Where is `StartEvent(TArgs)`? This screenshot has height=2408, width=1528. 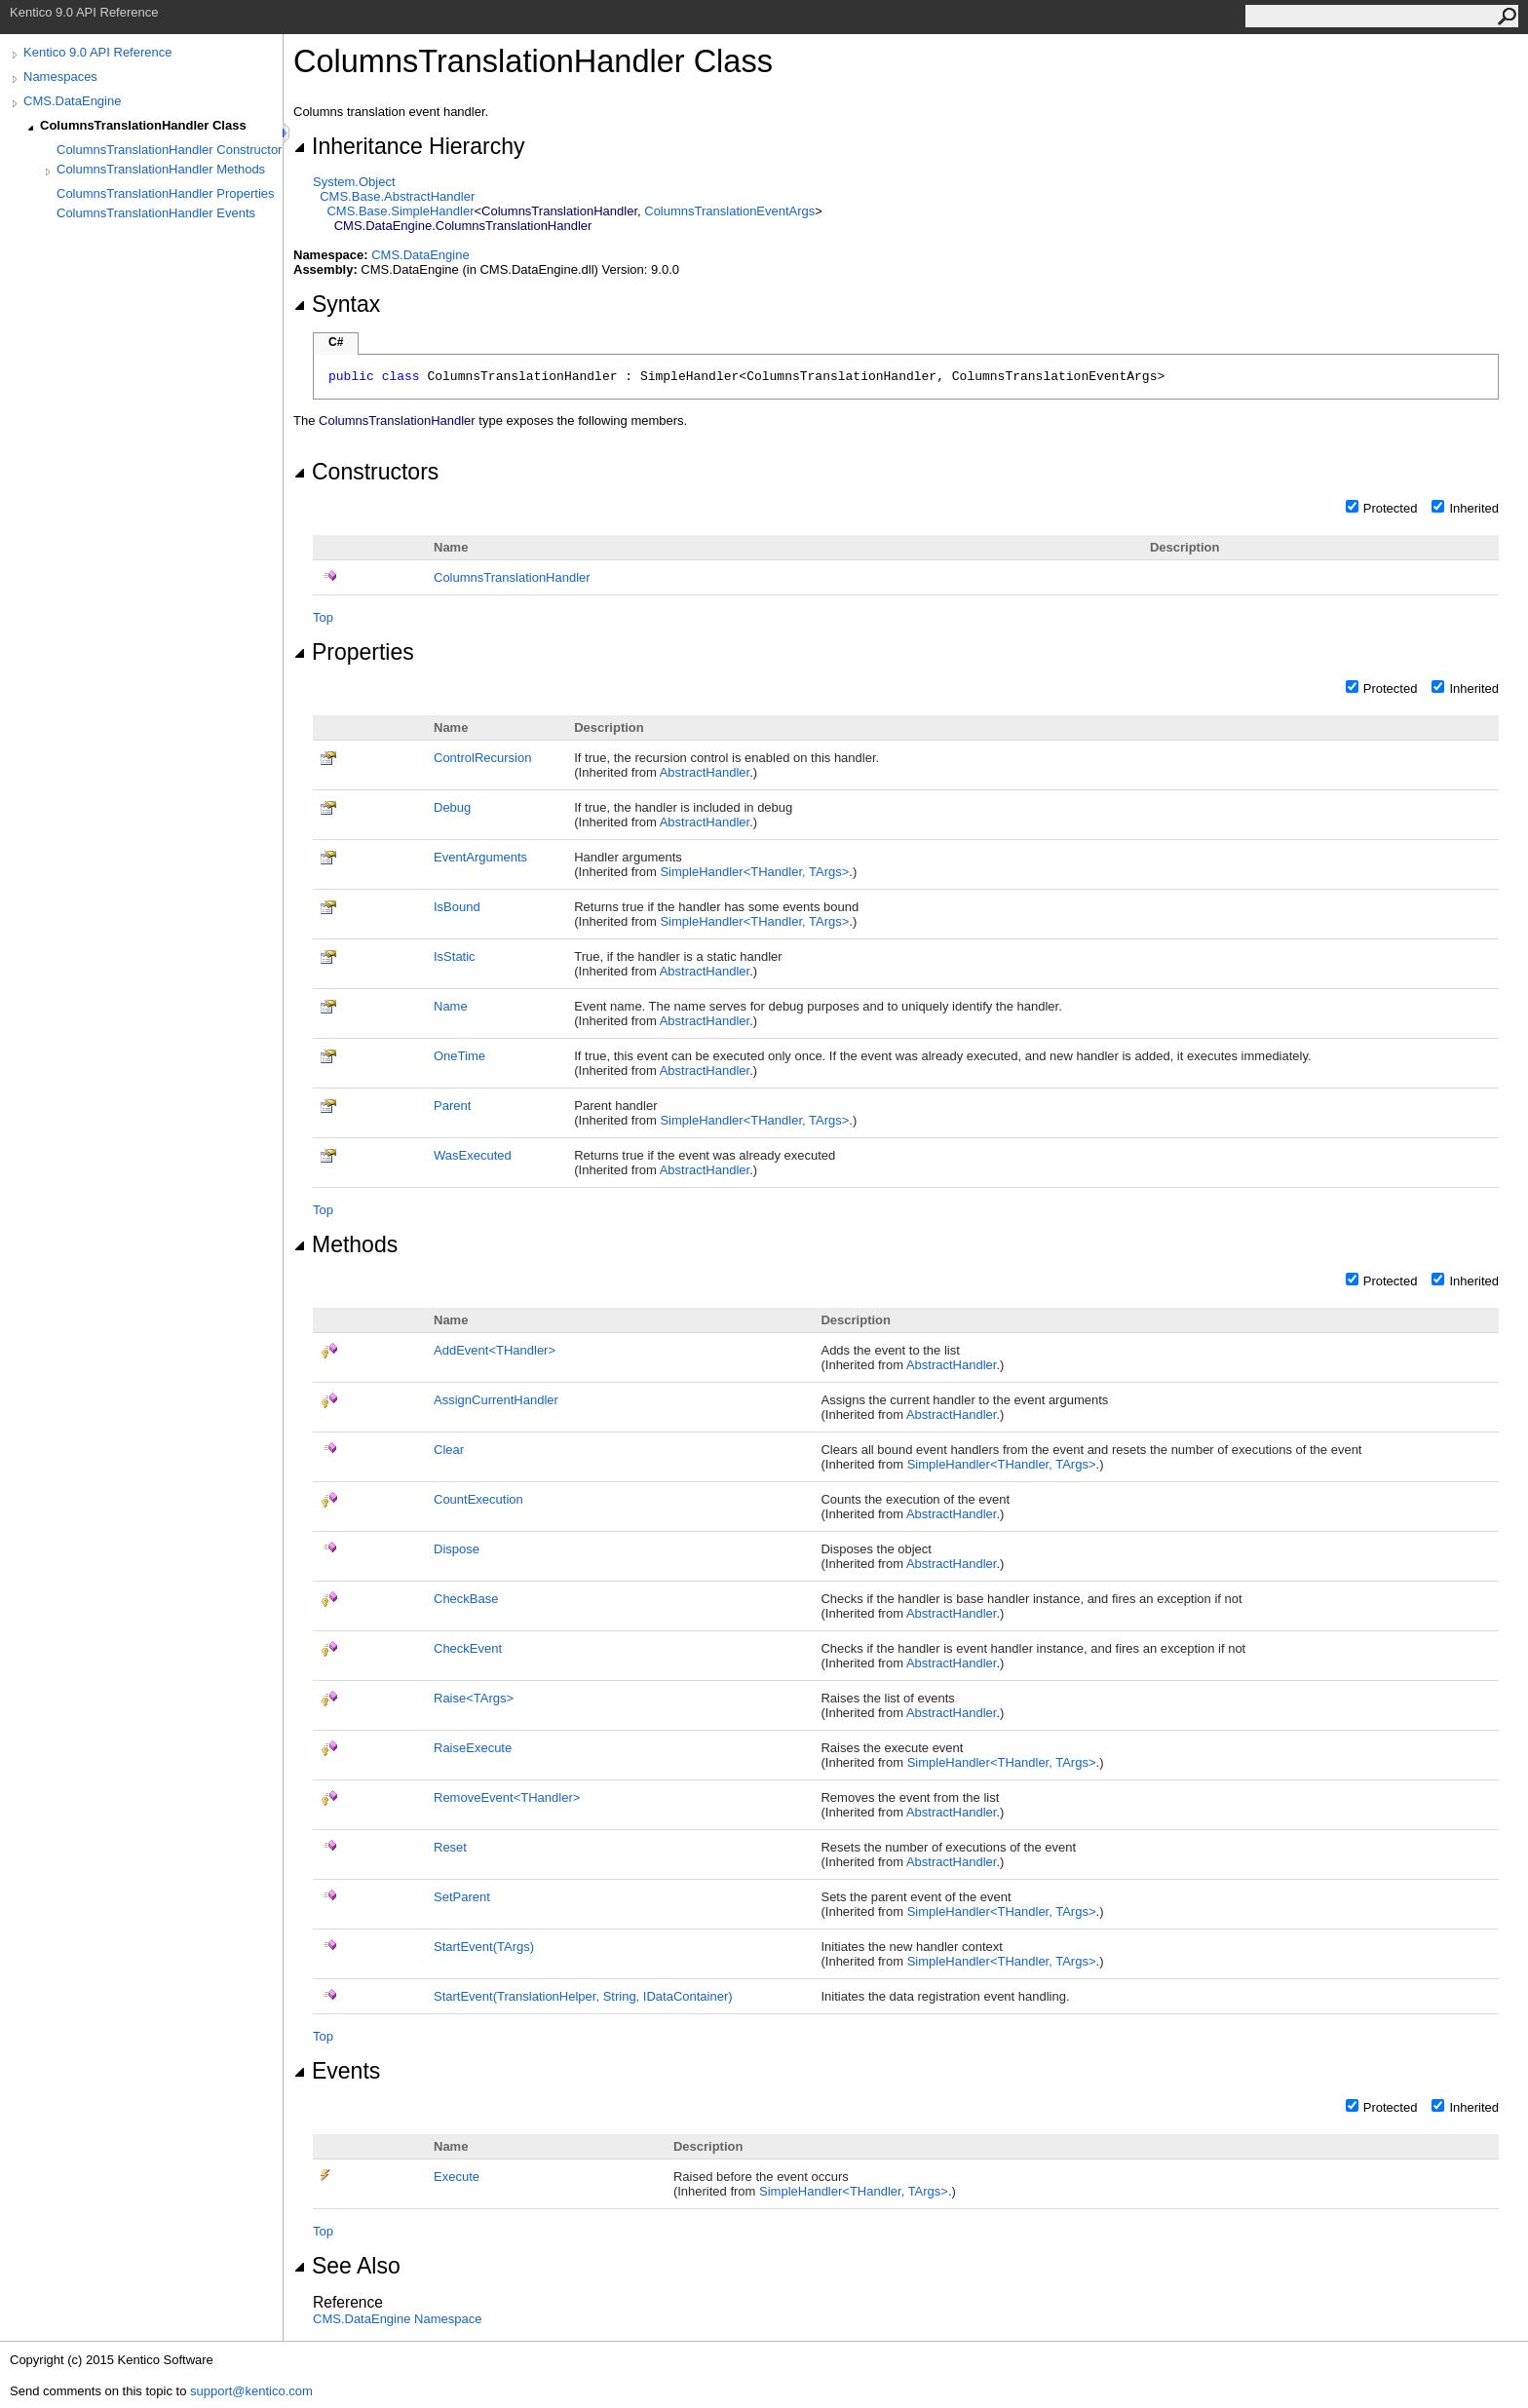 StartEvent(TArgs) is located at coordinates (484, 1946).